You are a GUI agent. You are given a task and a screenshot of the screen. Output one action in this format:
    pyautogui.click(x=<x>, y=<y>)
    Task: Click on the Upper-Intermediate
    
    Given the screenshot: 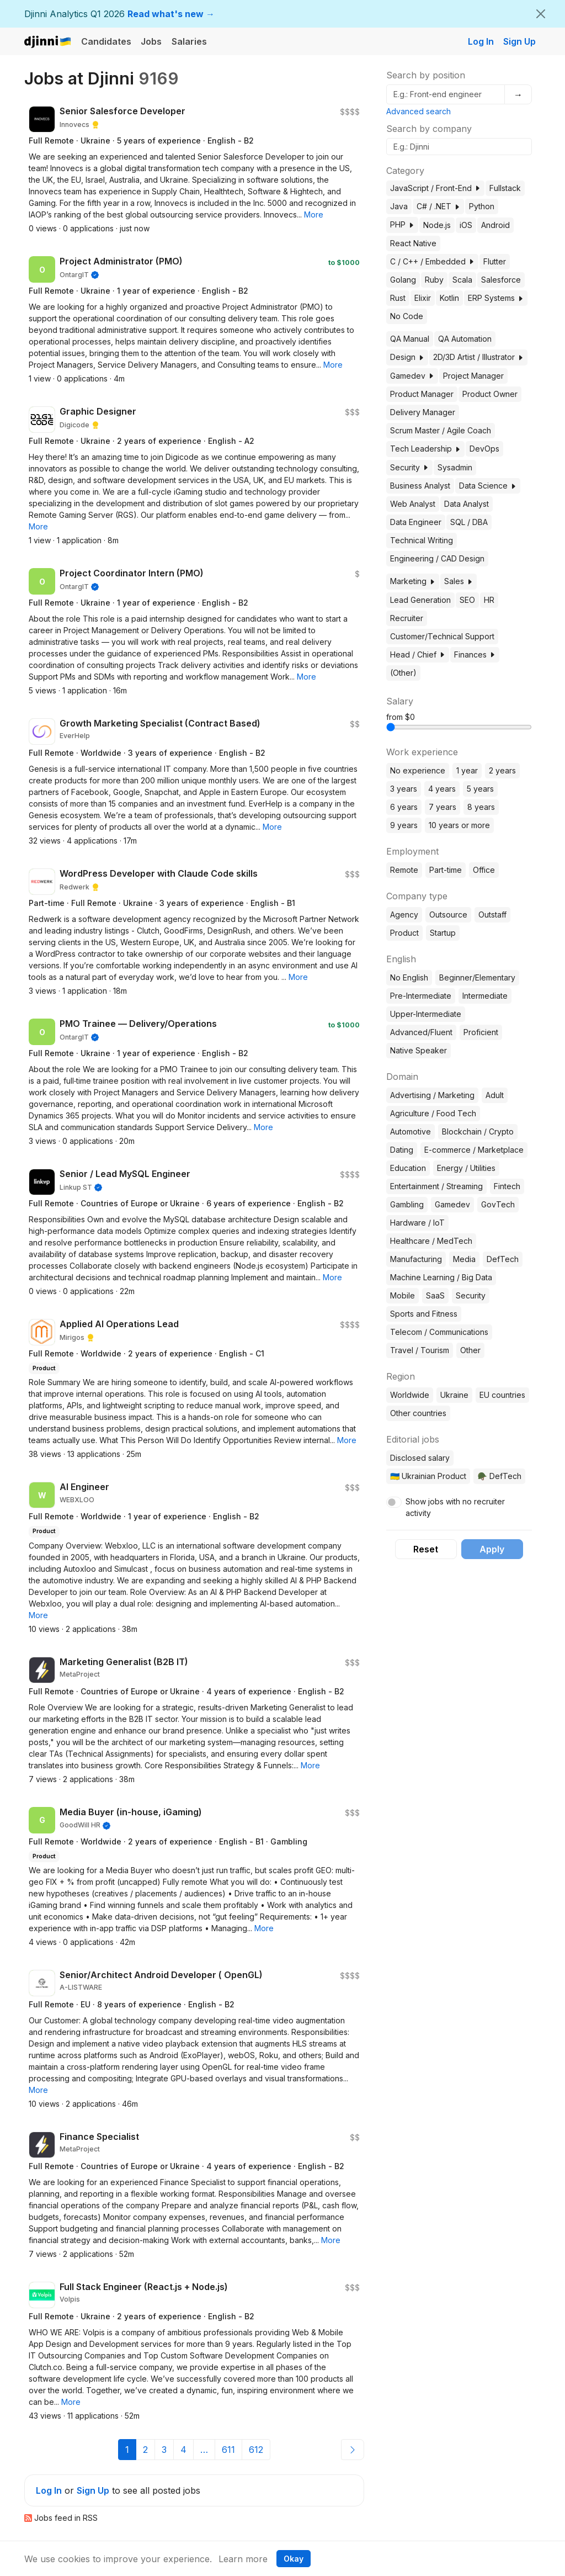 What is the action you would take?
    pyautogui.click(x=425, y=1014)
    